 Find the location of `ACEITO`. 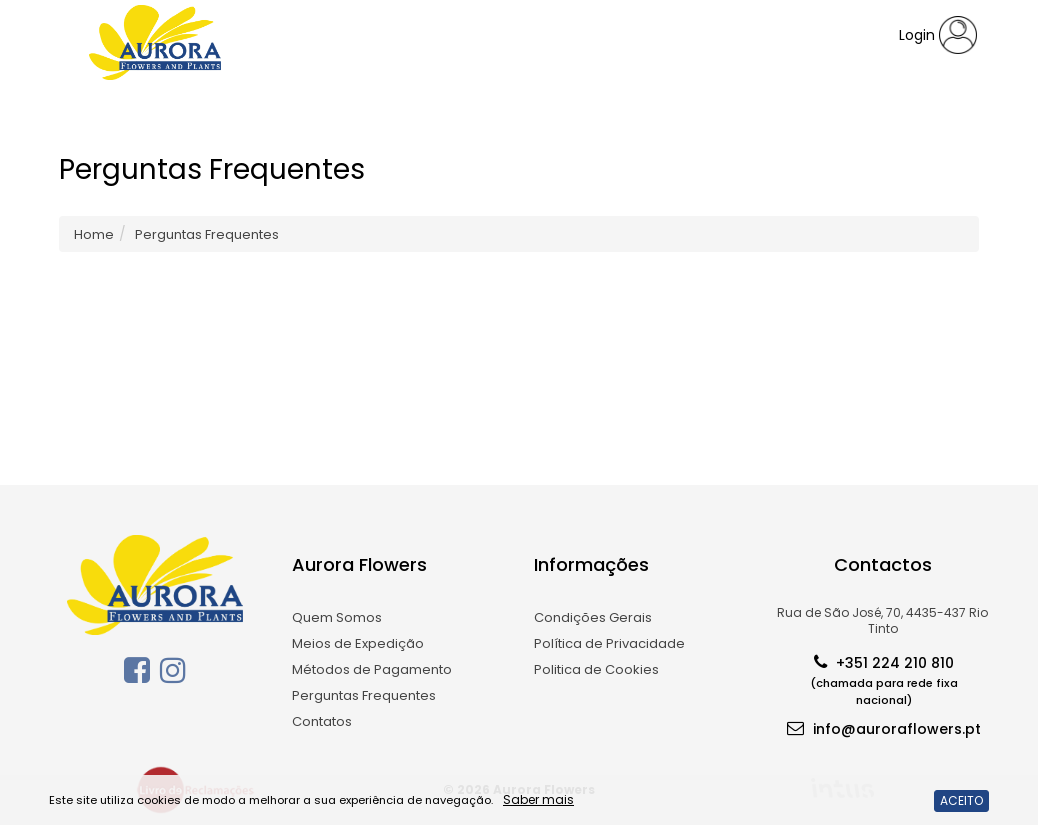

ACEITO is located at coordinates (961, 800).